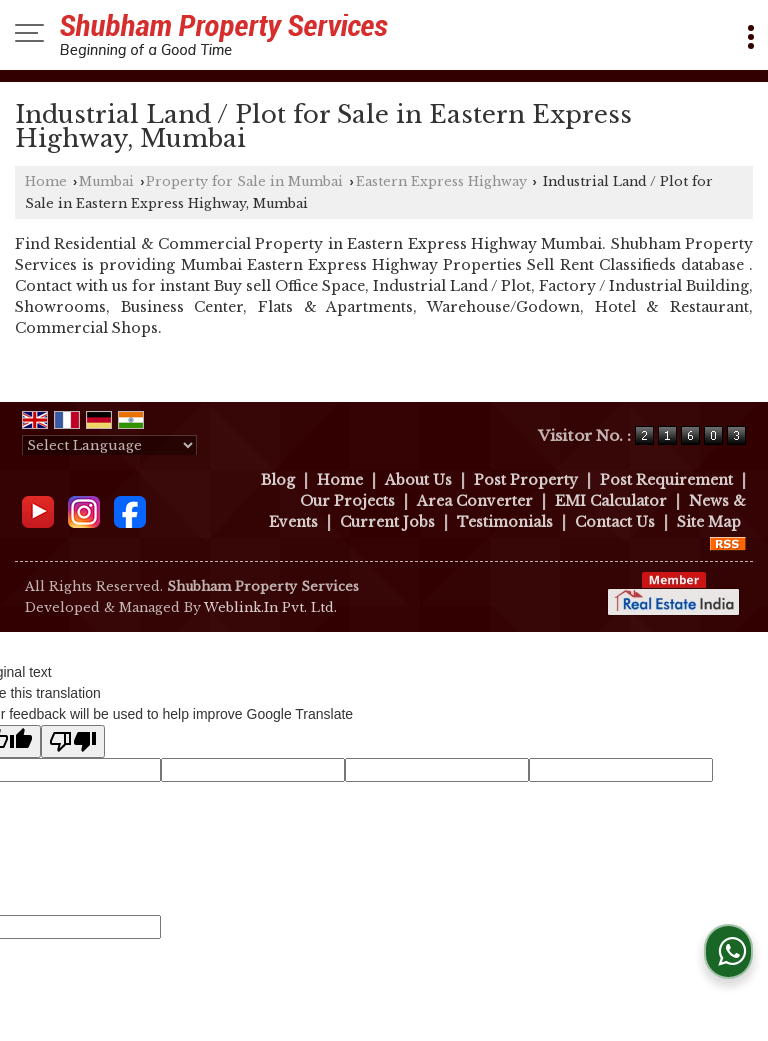  Describe the element at coordinates (109, 445) in the screenshot. I see `[Language Translate Widget]` at that location.